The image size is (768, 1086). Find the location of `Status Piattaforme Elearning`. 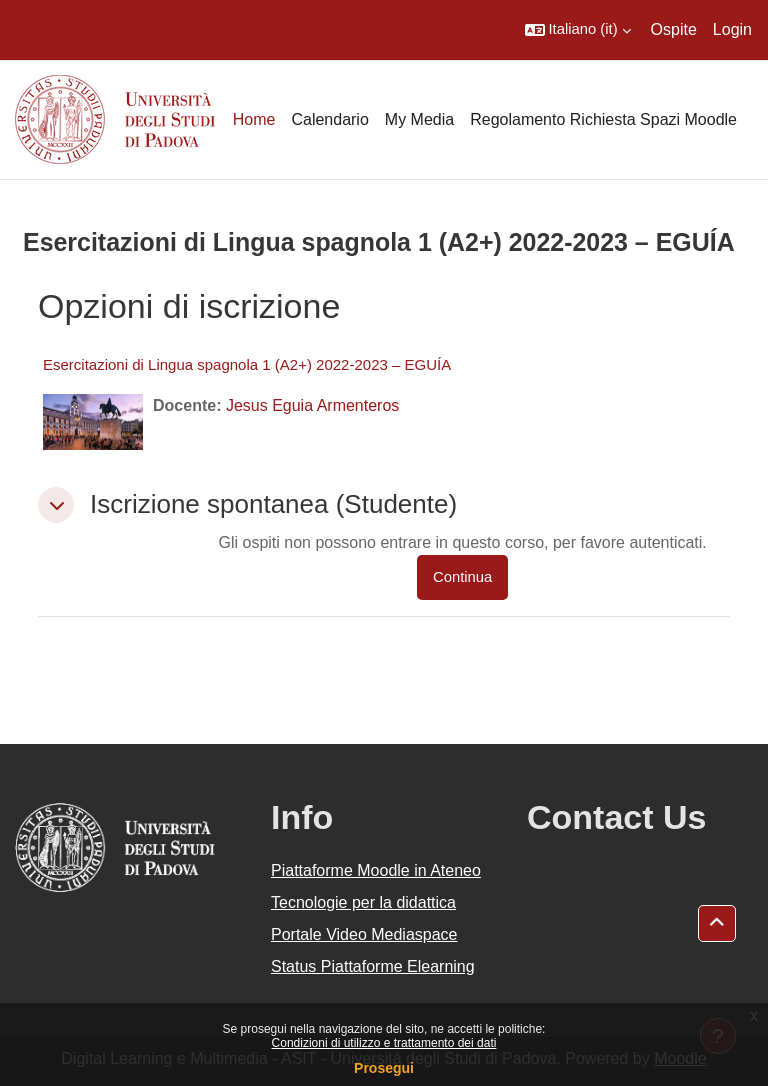

Status Piattaforme Elearning is located at coordinates (373, 966).